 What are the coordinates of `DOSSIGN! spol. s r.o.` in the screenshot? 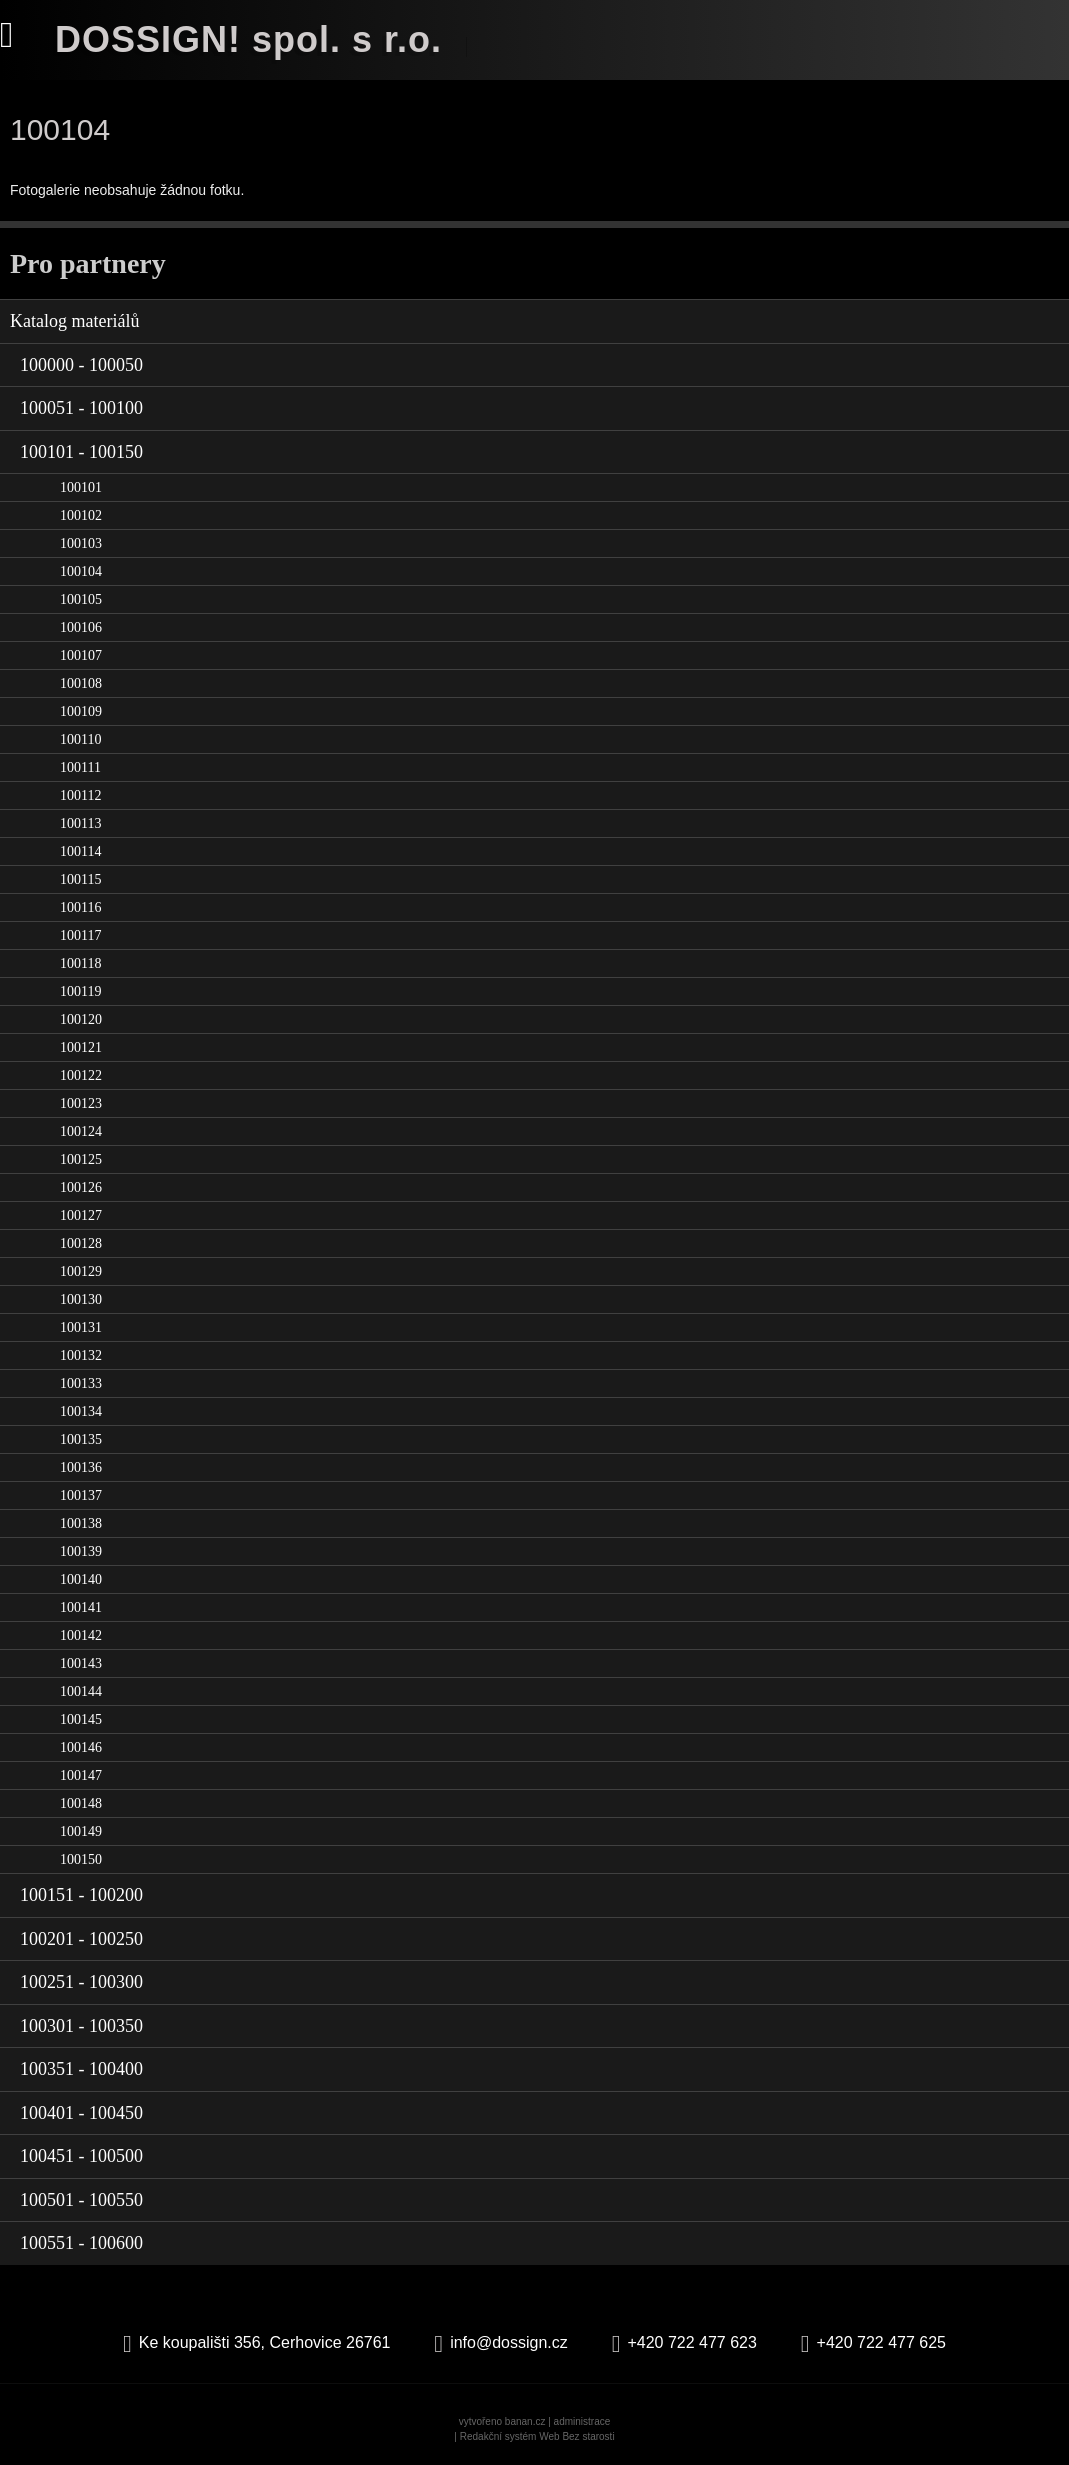 It's located at (248, 39).